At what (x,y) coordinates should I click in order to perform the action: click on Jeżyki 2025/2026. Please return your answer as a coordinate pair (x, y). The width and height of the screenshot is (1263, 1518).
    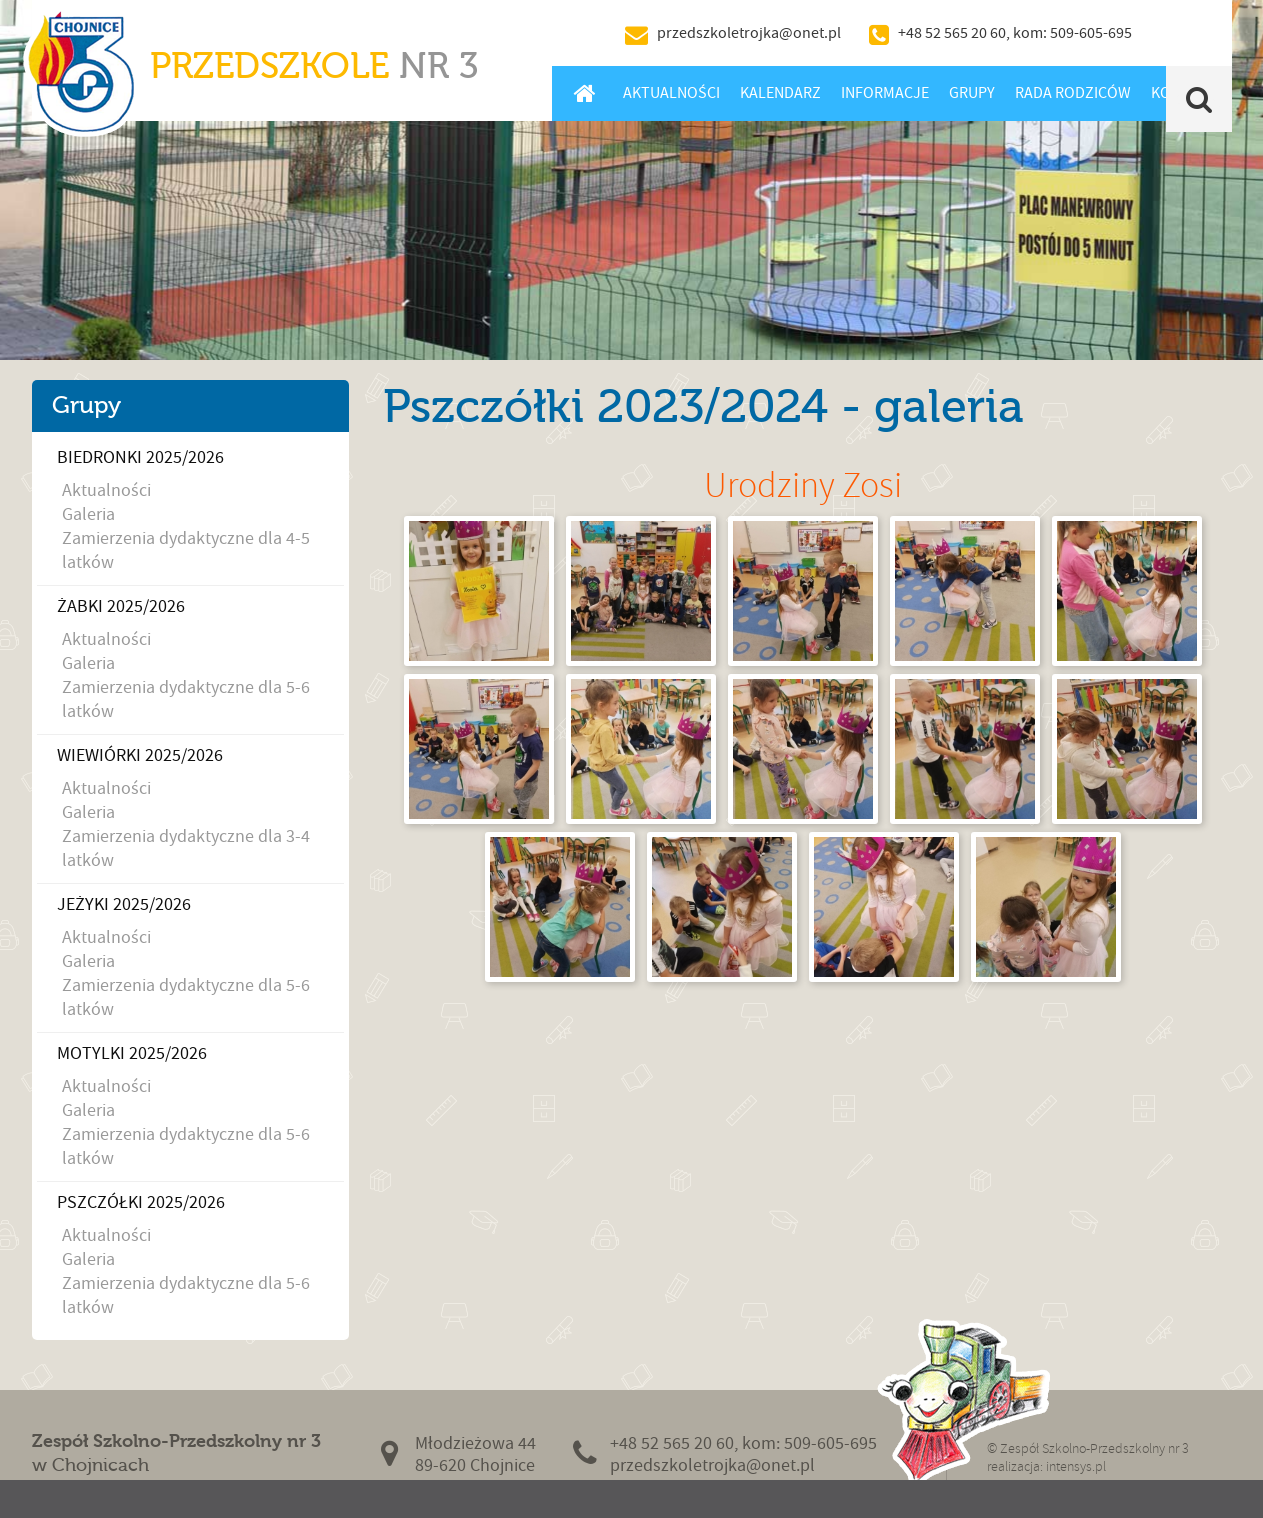
    Looking at the image, I should click on (124, 904).